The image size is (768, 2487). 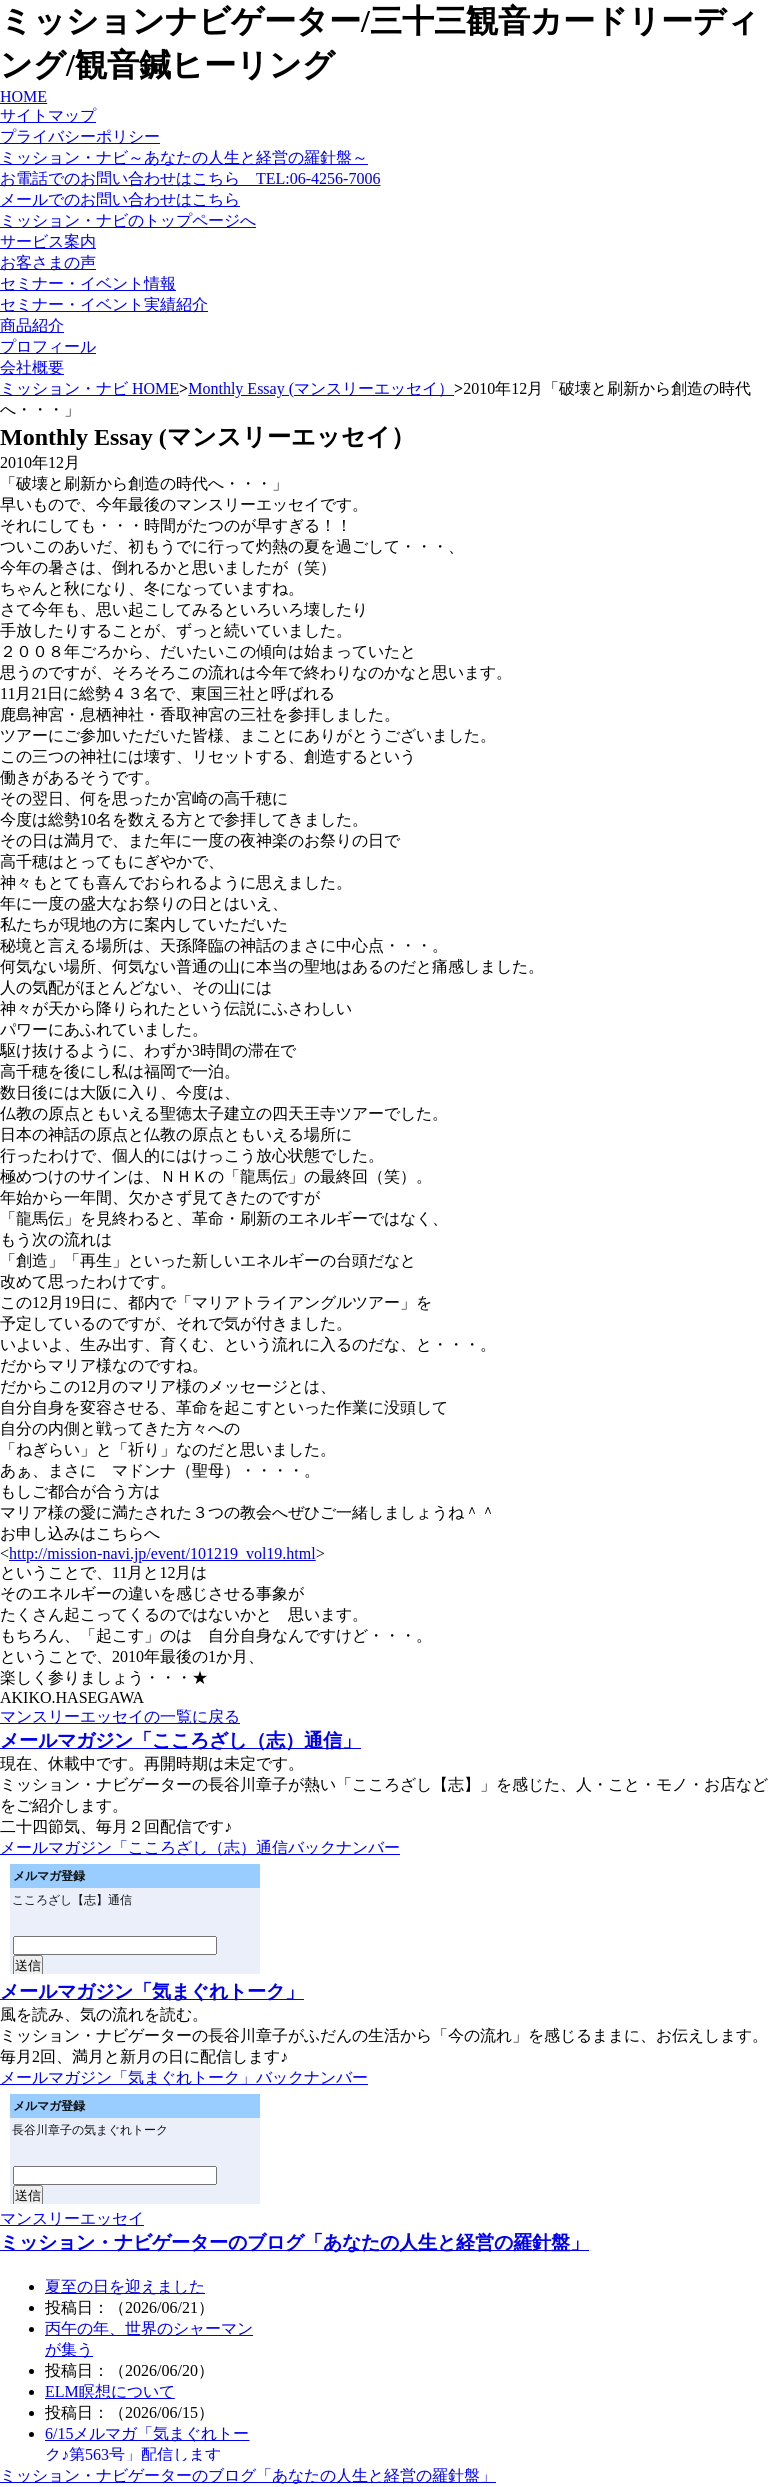 I want to click on HOME, so click(x=23, y=96).